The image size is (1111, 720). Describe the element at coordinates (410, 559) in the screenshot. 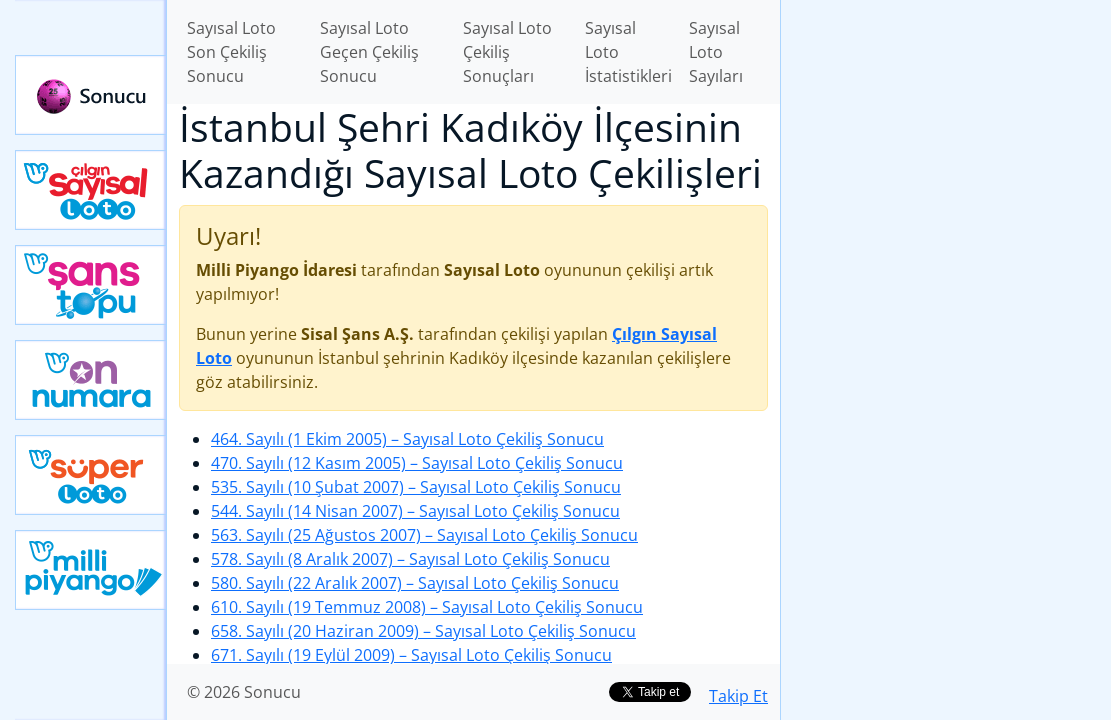

I see `578. Sayılı (8 Aralık 2007)` at that location.